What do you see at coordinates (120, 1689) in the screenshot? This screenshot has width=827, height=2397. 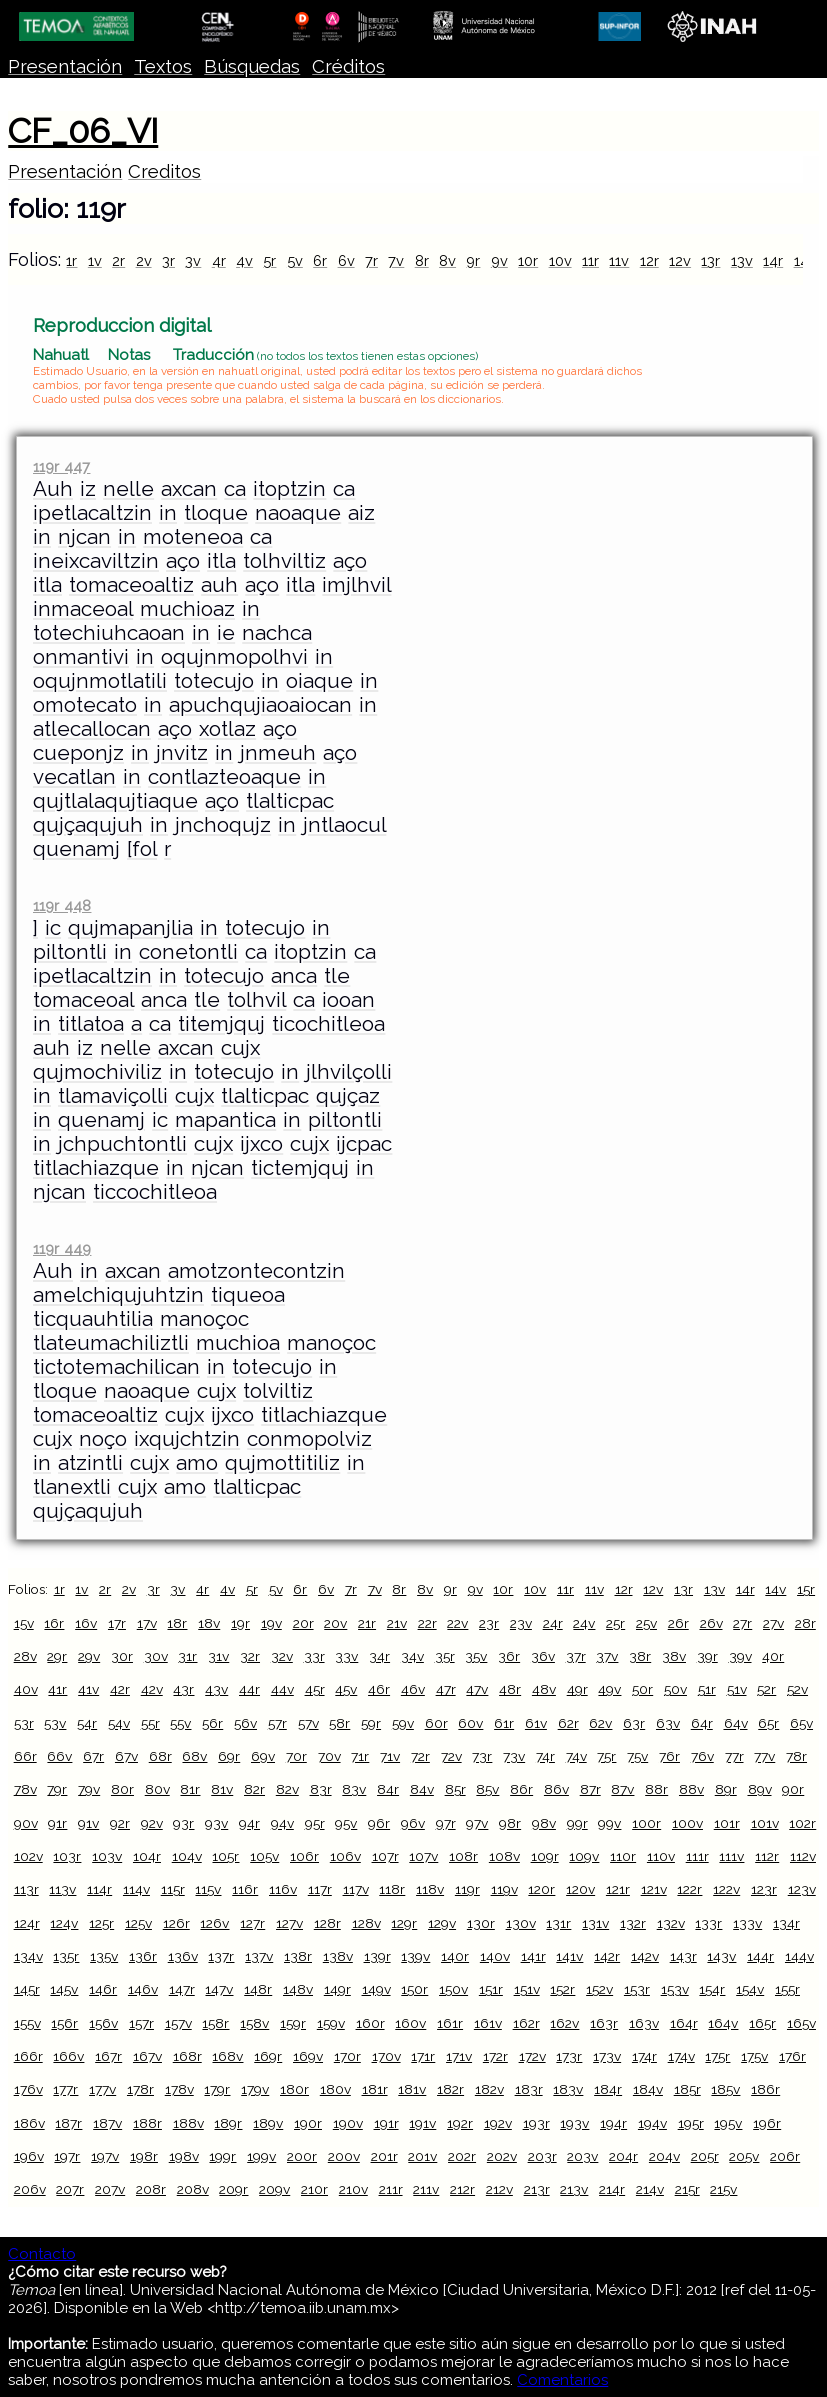 I see `42r` at bounding box center [120, 1689].